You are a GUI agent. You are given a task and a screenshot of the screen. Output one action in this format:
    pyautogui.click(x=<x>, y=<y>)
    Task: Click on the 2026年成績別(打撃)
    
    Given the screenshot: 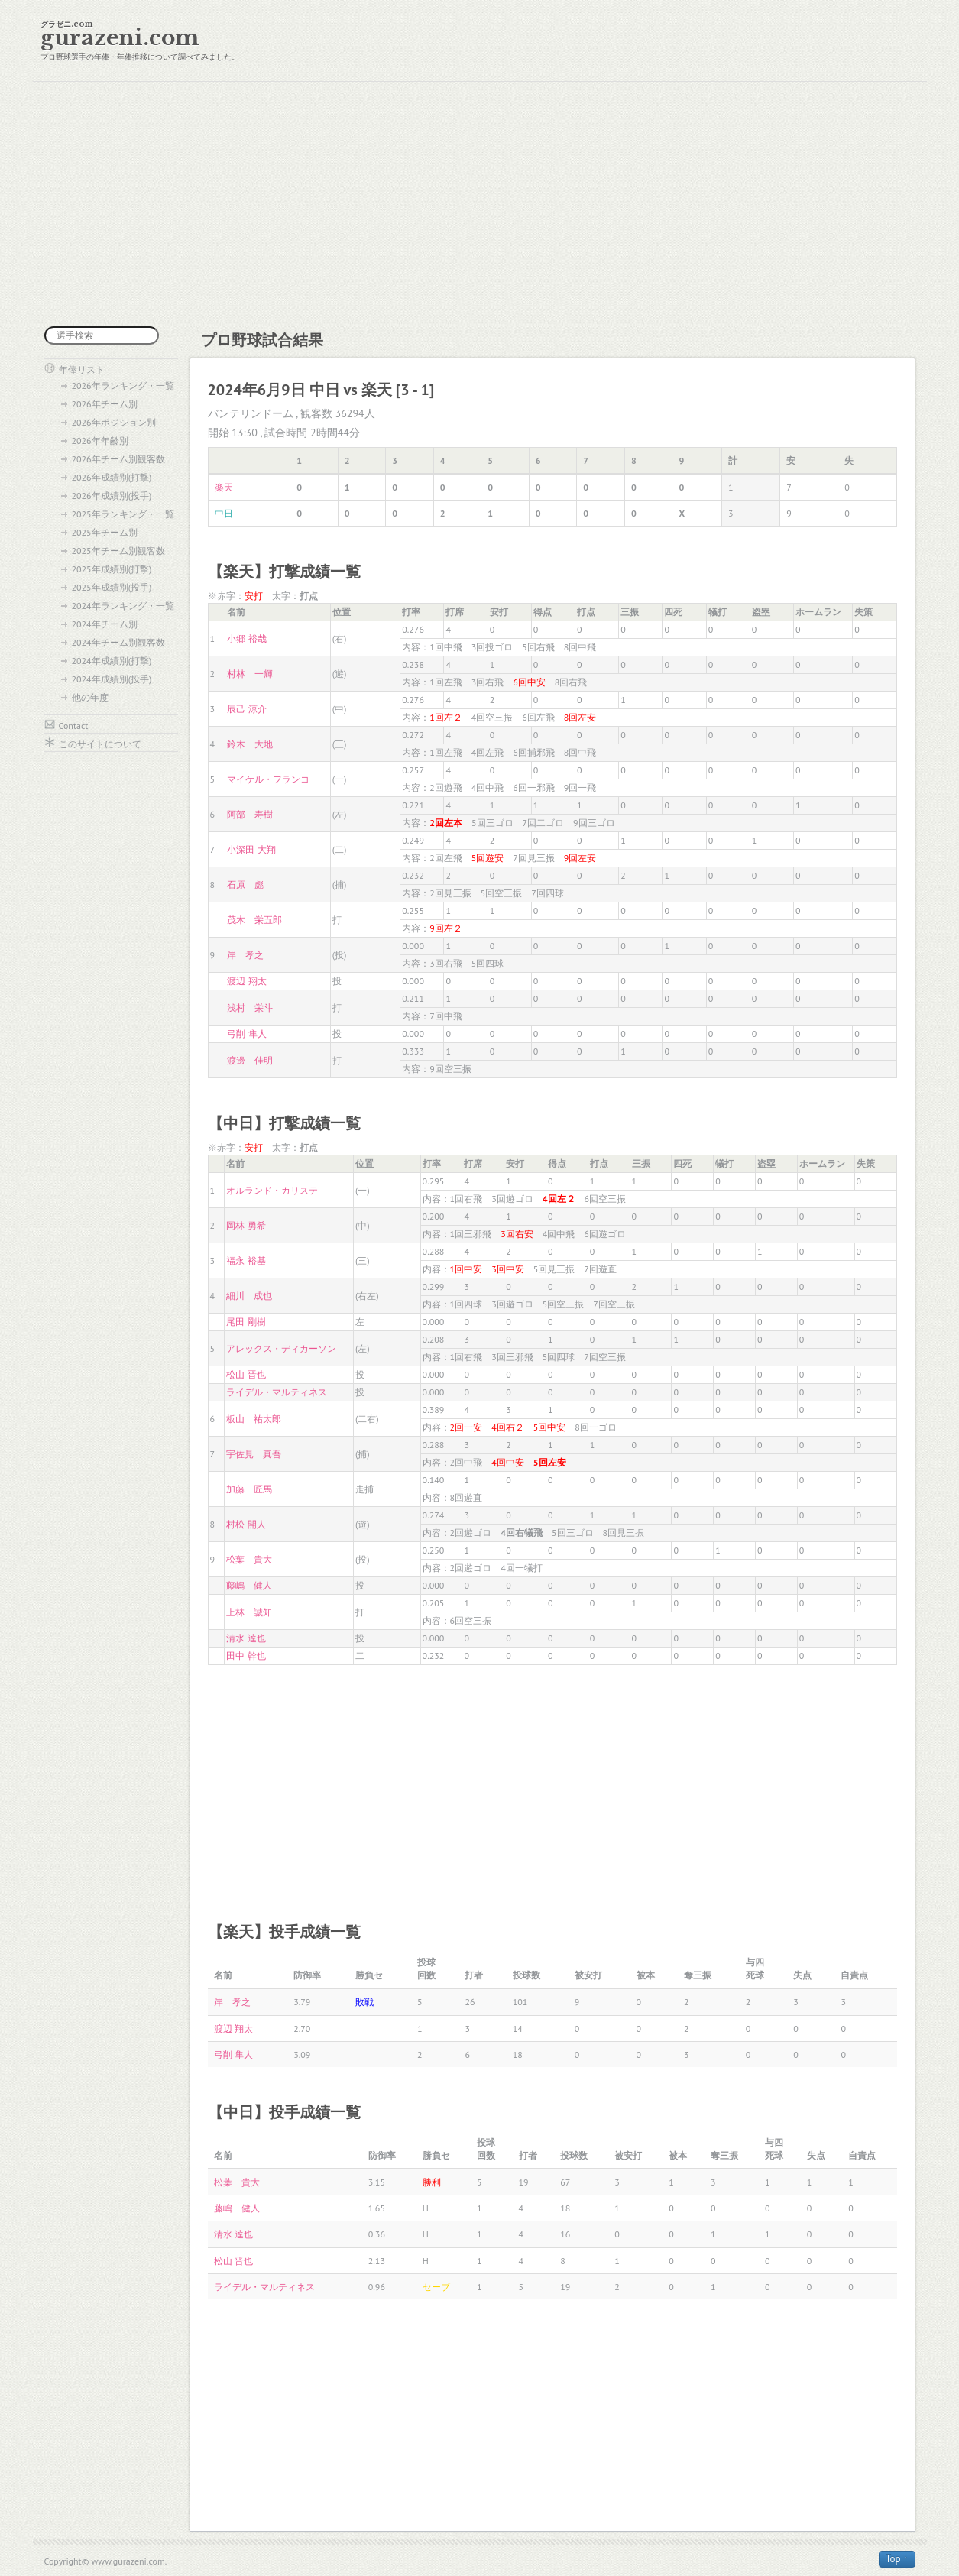 What is the action you would take?
    pyautogui.click(x=112, y=477)
    